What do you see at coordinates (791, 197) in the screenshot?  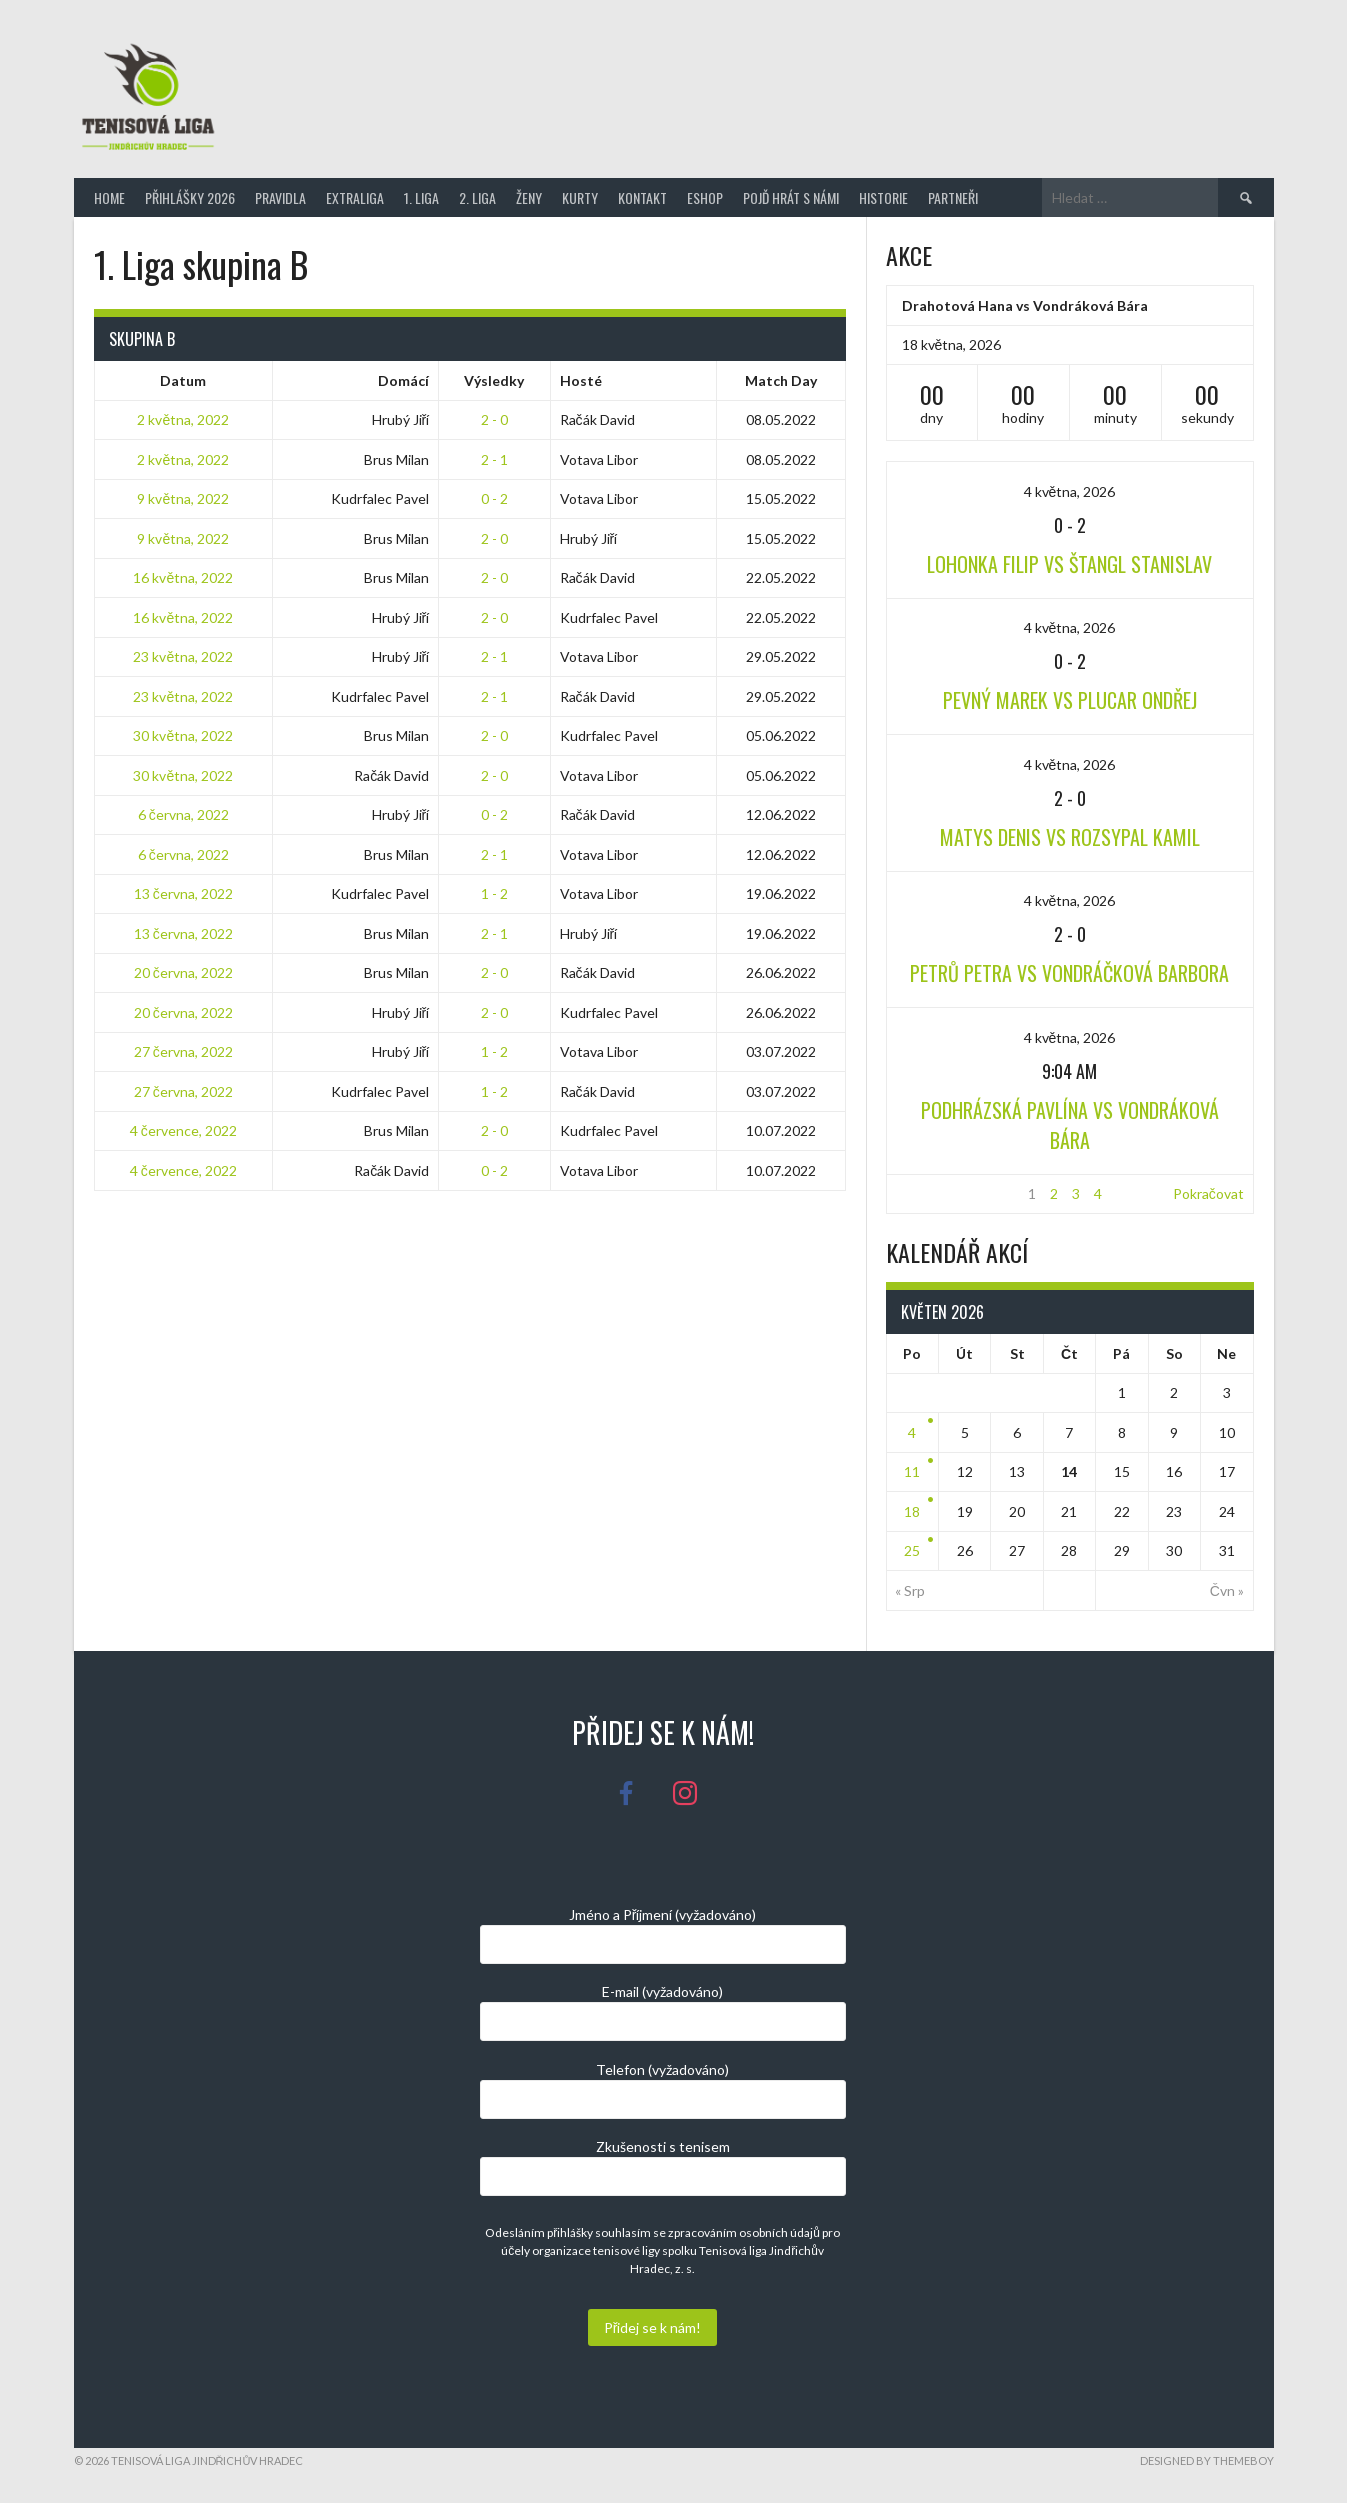 I see `Pojď hrát s námi` at bounding box center [791, 197].